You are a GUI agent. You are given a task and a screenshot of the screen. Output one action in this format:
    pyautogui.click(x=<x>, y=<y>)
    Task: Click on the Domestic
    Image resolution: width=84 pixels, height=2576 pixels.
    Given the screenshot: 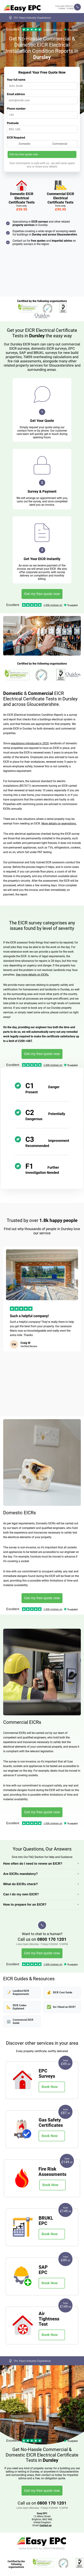 What is the action you would take?
    pyautogui.click(x=25, y=143)
    